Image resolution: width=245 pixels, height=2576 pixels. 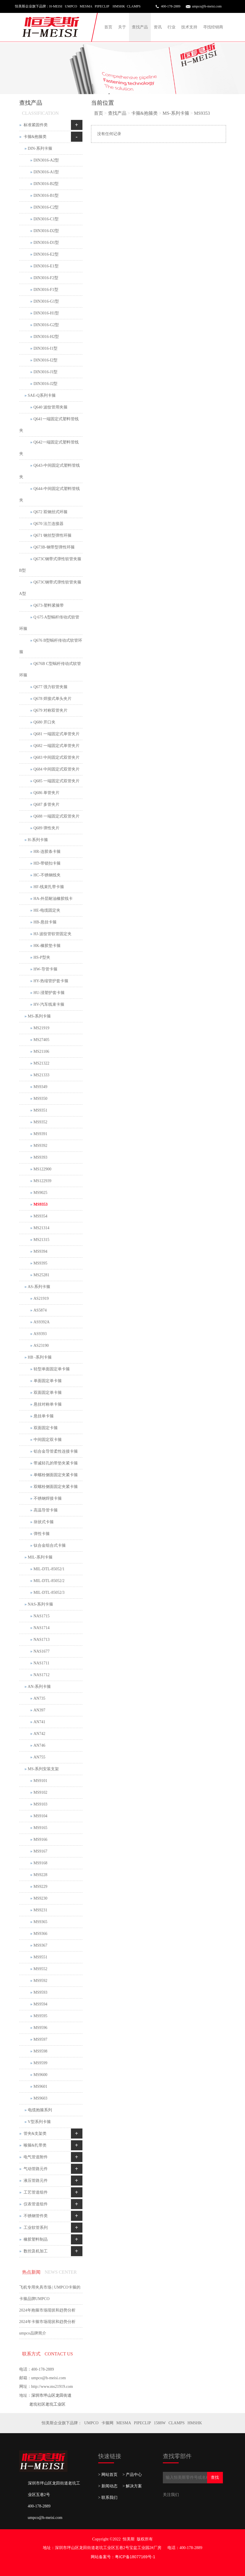 What do you see at coordinates (46, 336) in the screenshot?
I see `DIN3016-H2型` at bounding box center [46, 336].